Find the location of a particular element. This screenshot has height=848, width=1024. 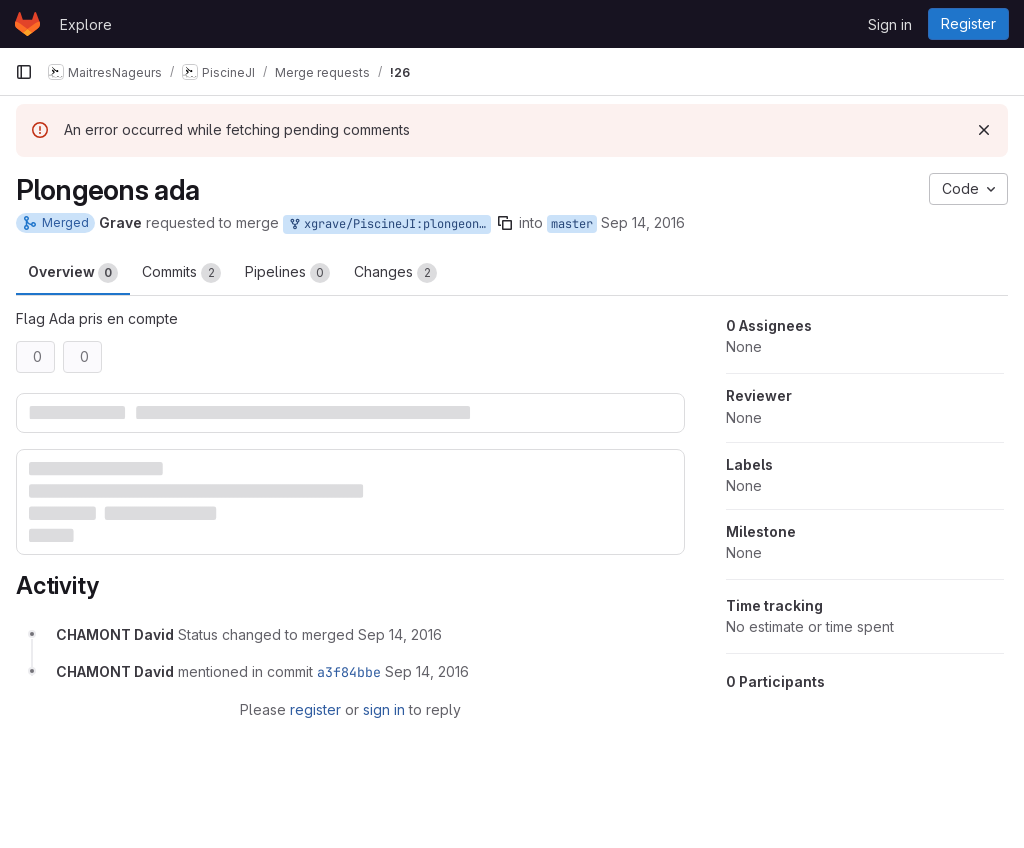

a3f84bbe is located at coordinates (349, 672).